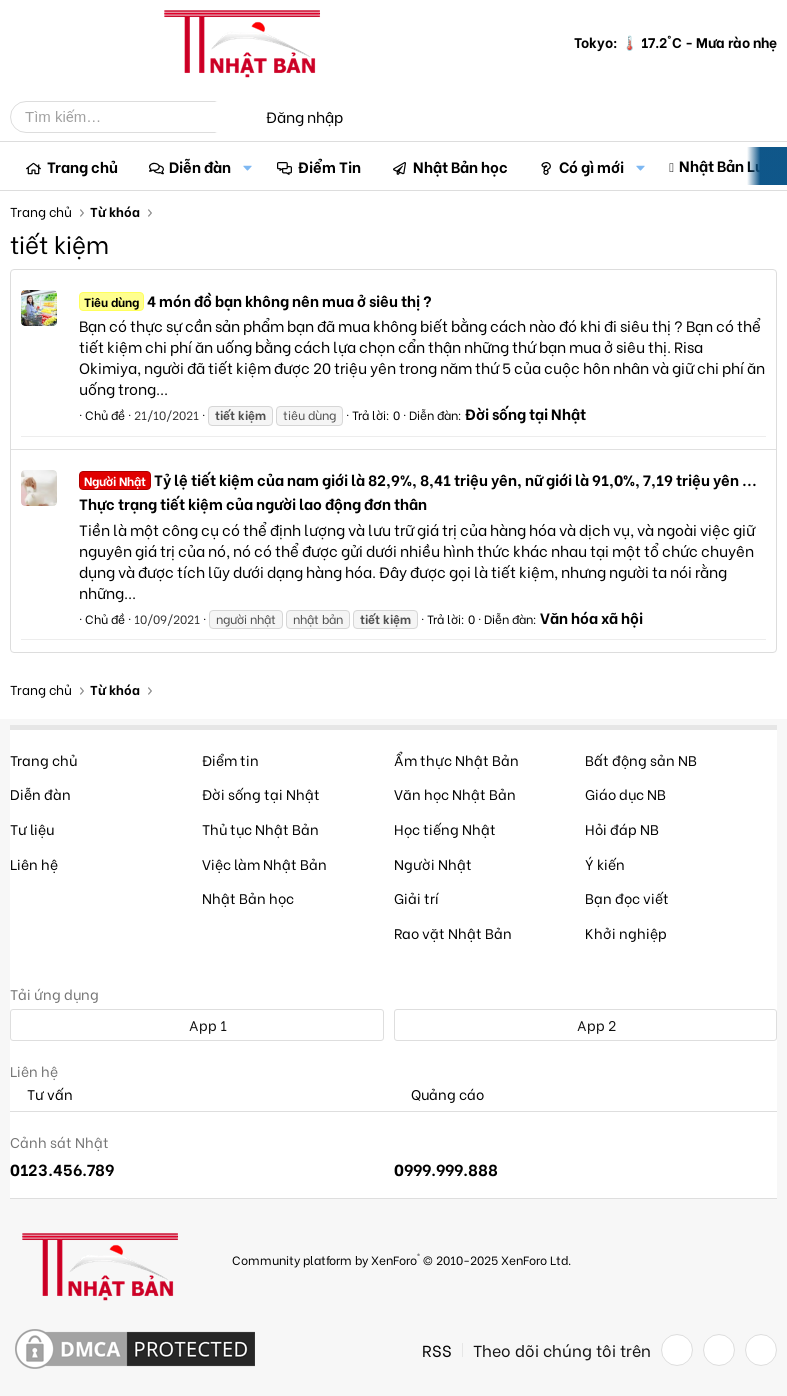 This screenshot has height=1396, width=787. Describe the element at coordinates (445, 828) in the screenshot. I see `Học tiếng Nhật` at that location.